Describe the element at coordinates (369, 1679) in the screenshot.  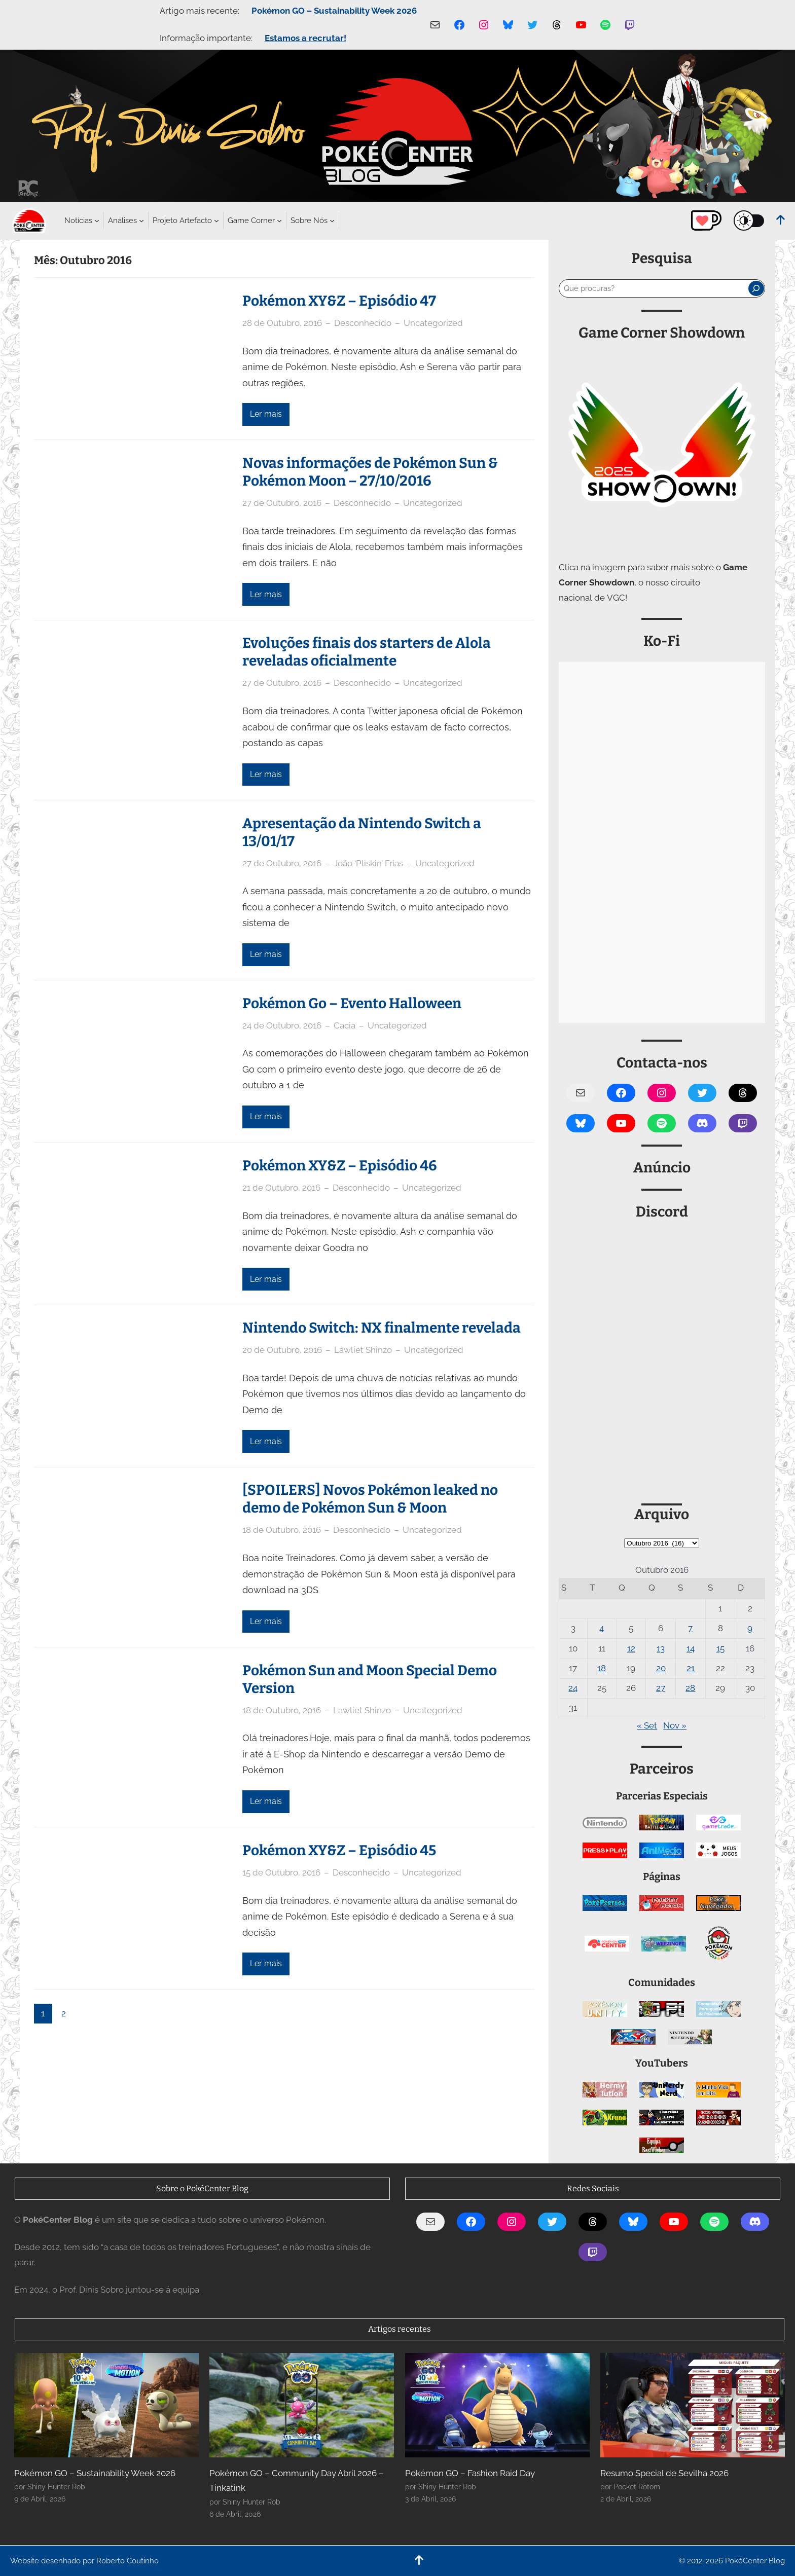
I see `Pokémon Sun and Moon Special Demo Version` at that location.